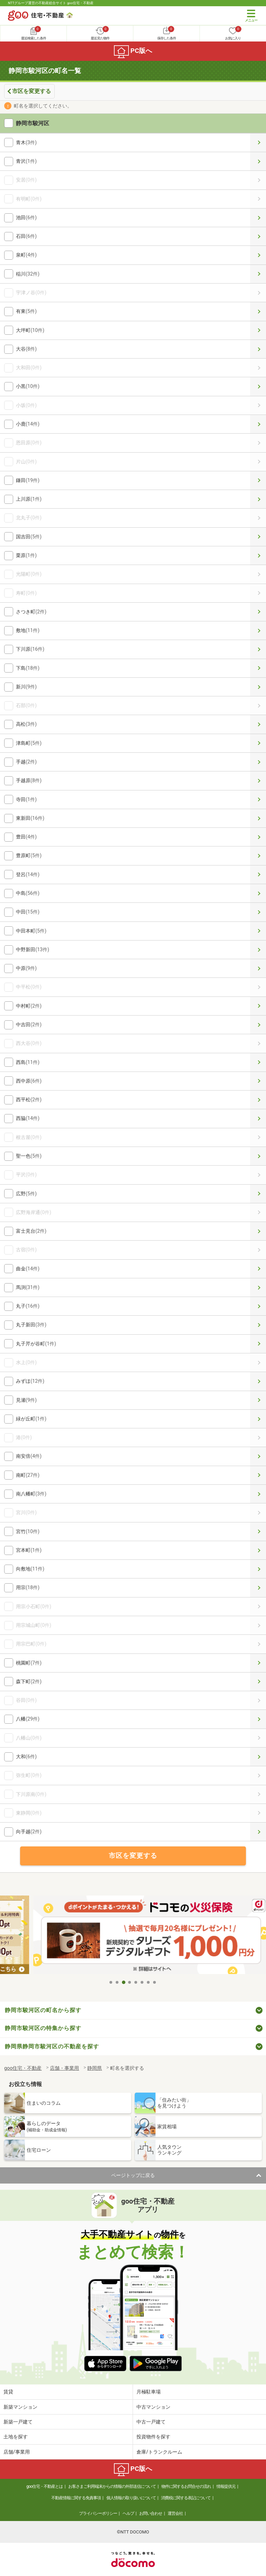 The height and width of the screenshot is (2576, 266). I want to click on 稲川, so click(258, 274).